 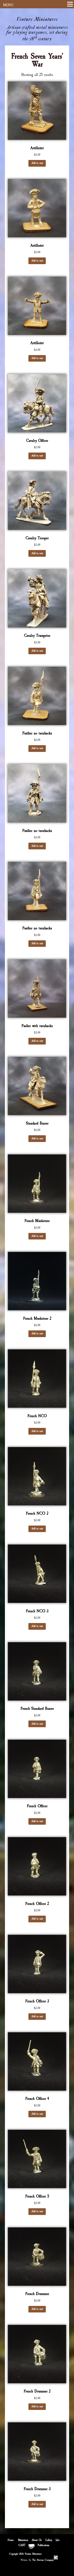 I want to click on Add to cart [Add “French Drummer 3” to your cart], so click(x=37, y=2504).